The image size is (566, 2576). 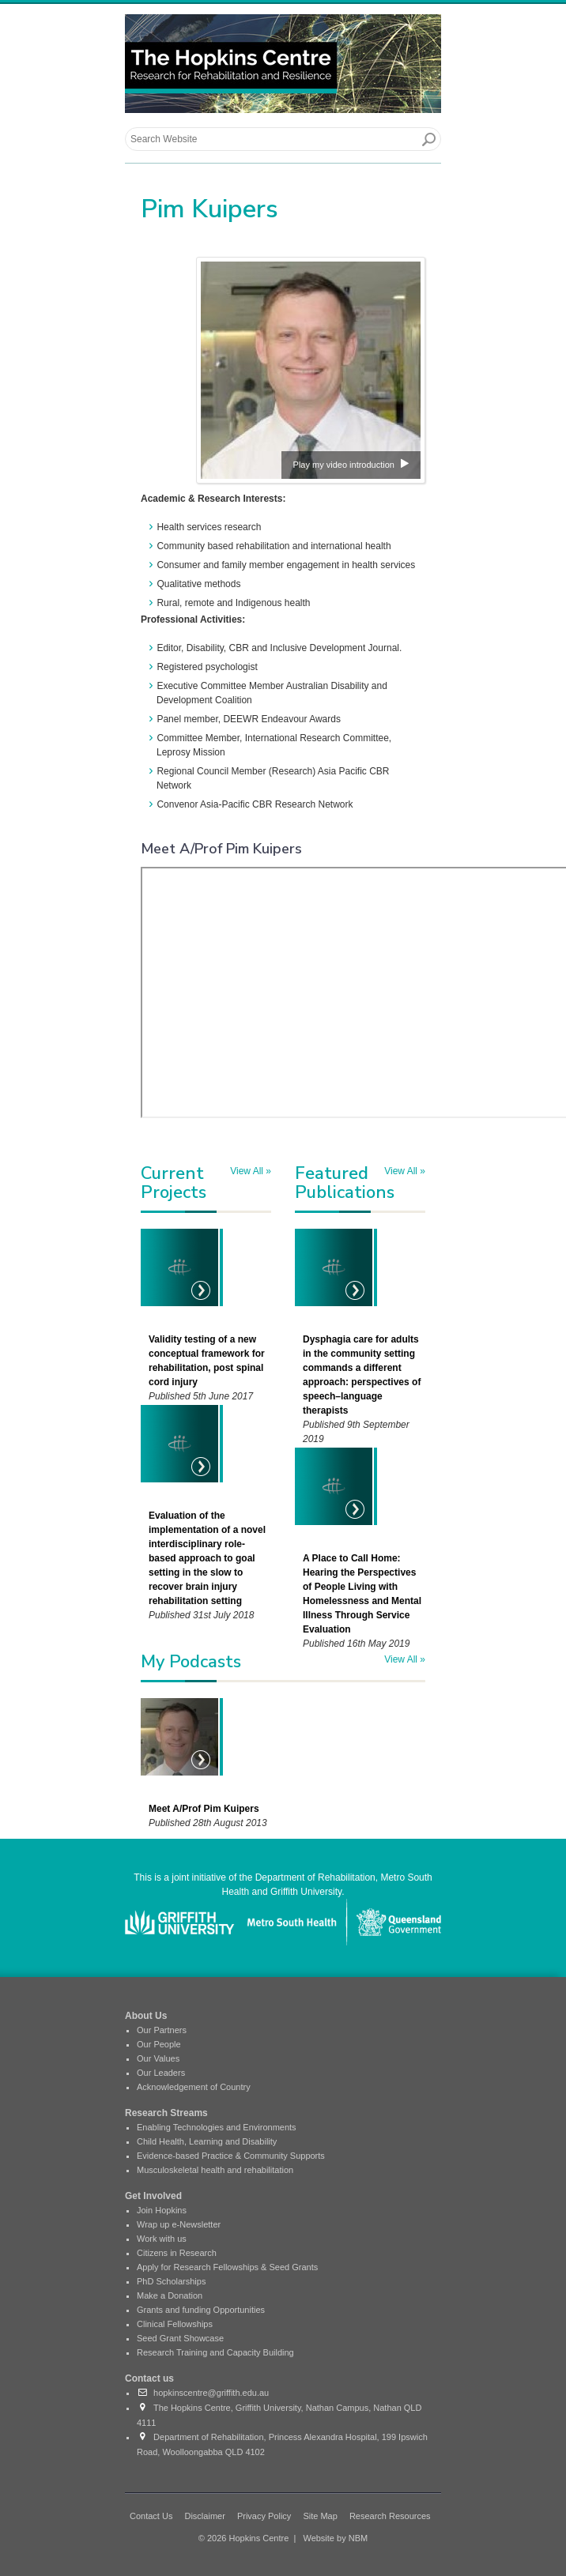 I want to click on Meet A/Prof Pim Kuipers, so click(x=204, y=1808).